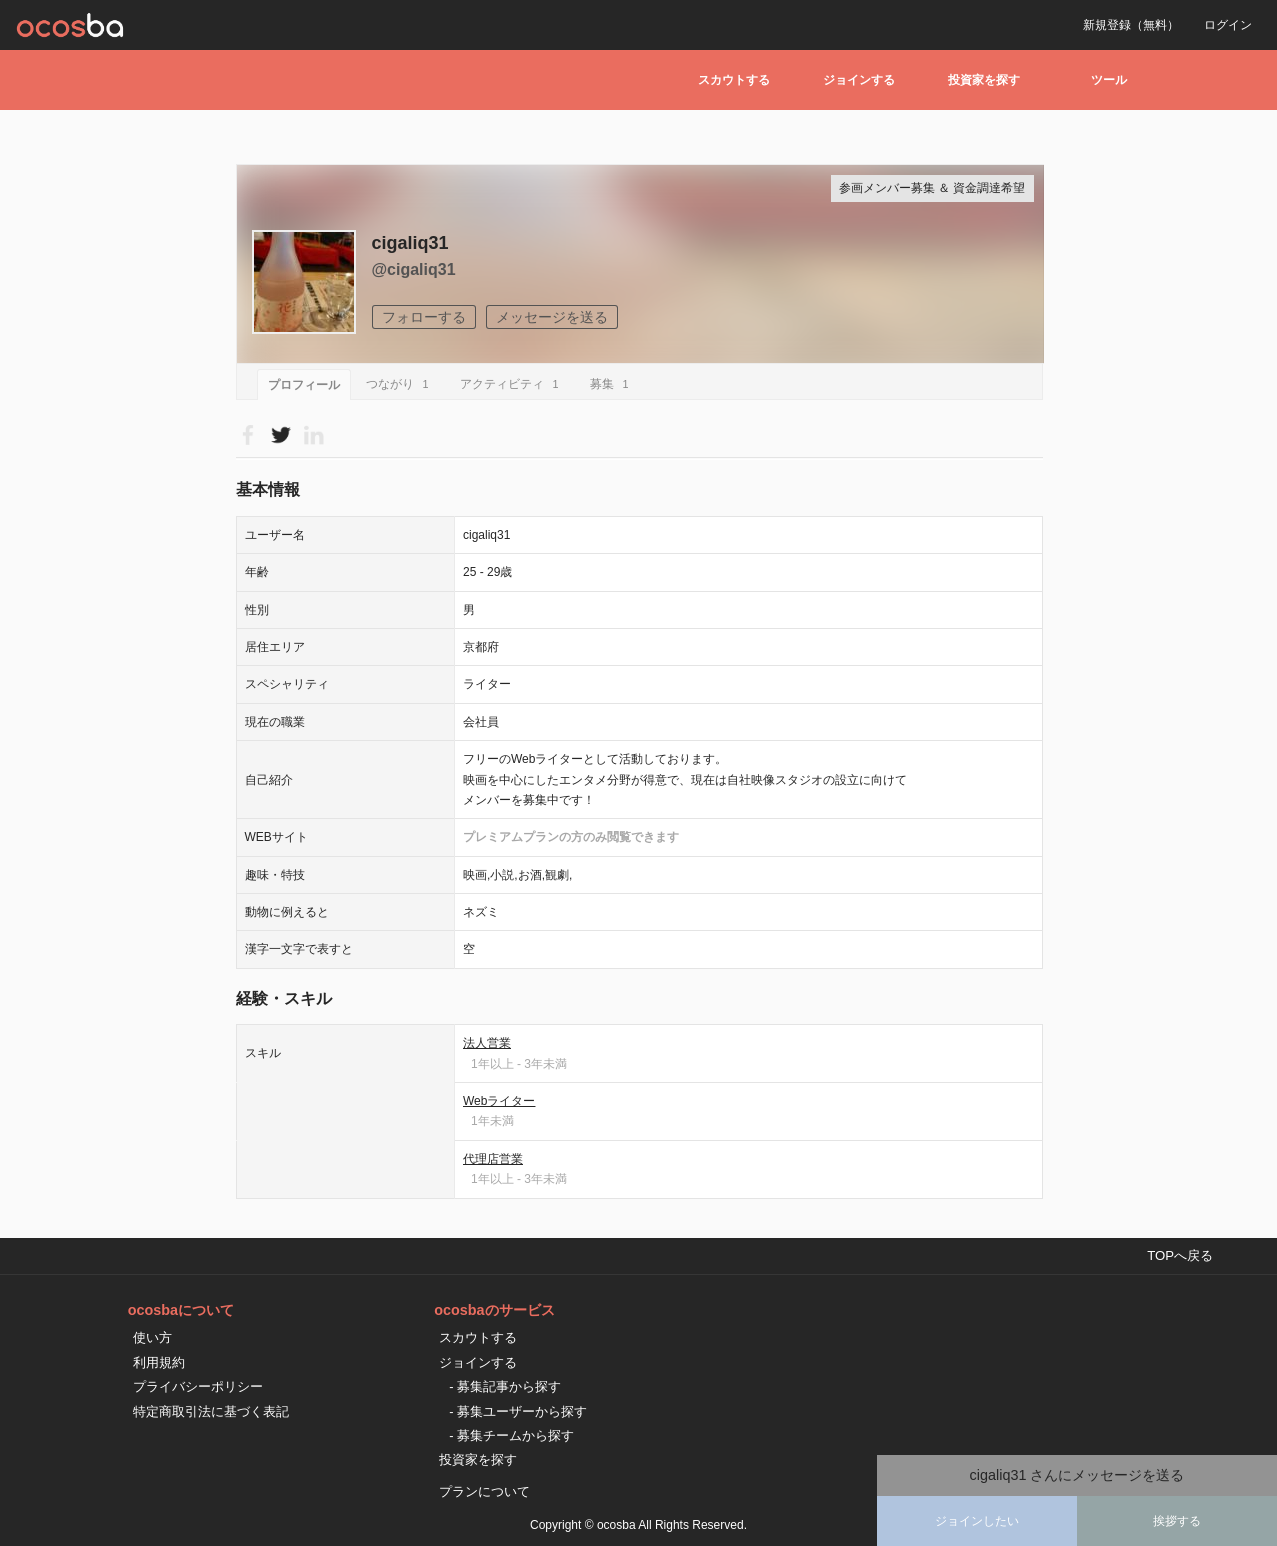 The height and width of the screenshot is (1546, 1277). Describe the element at coordinates (281, 434) in the screenshot. I see `Please Login` at that location.